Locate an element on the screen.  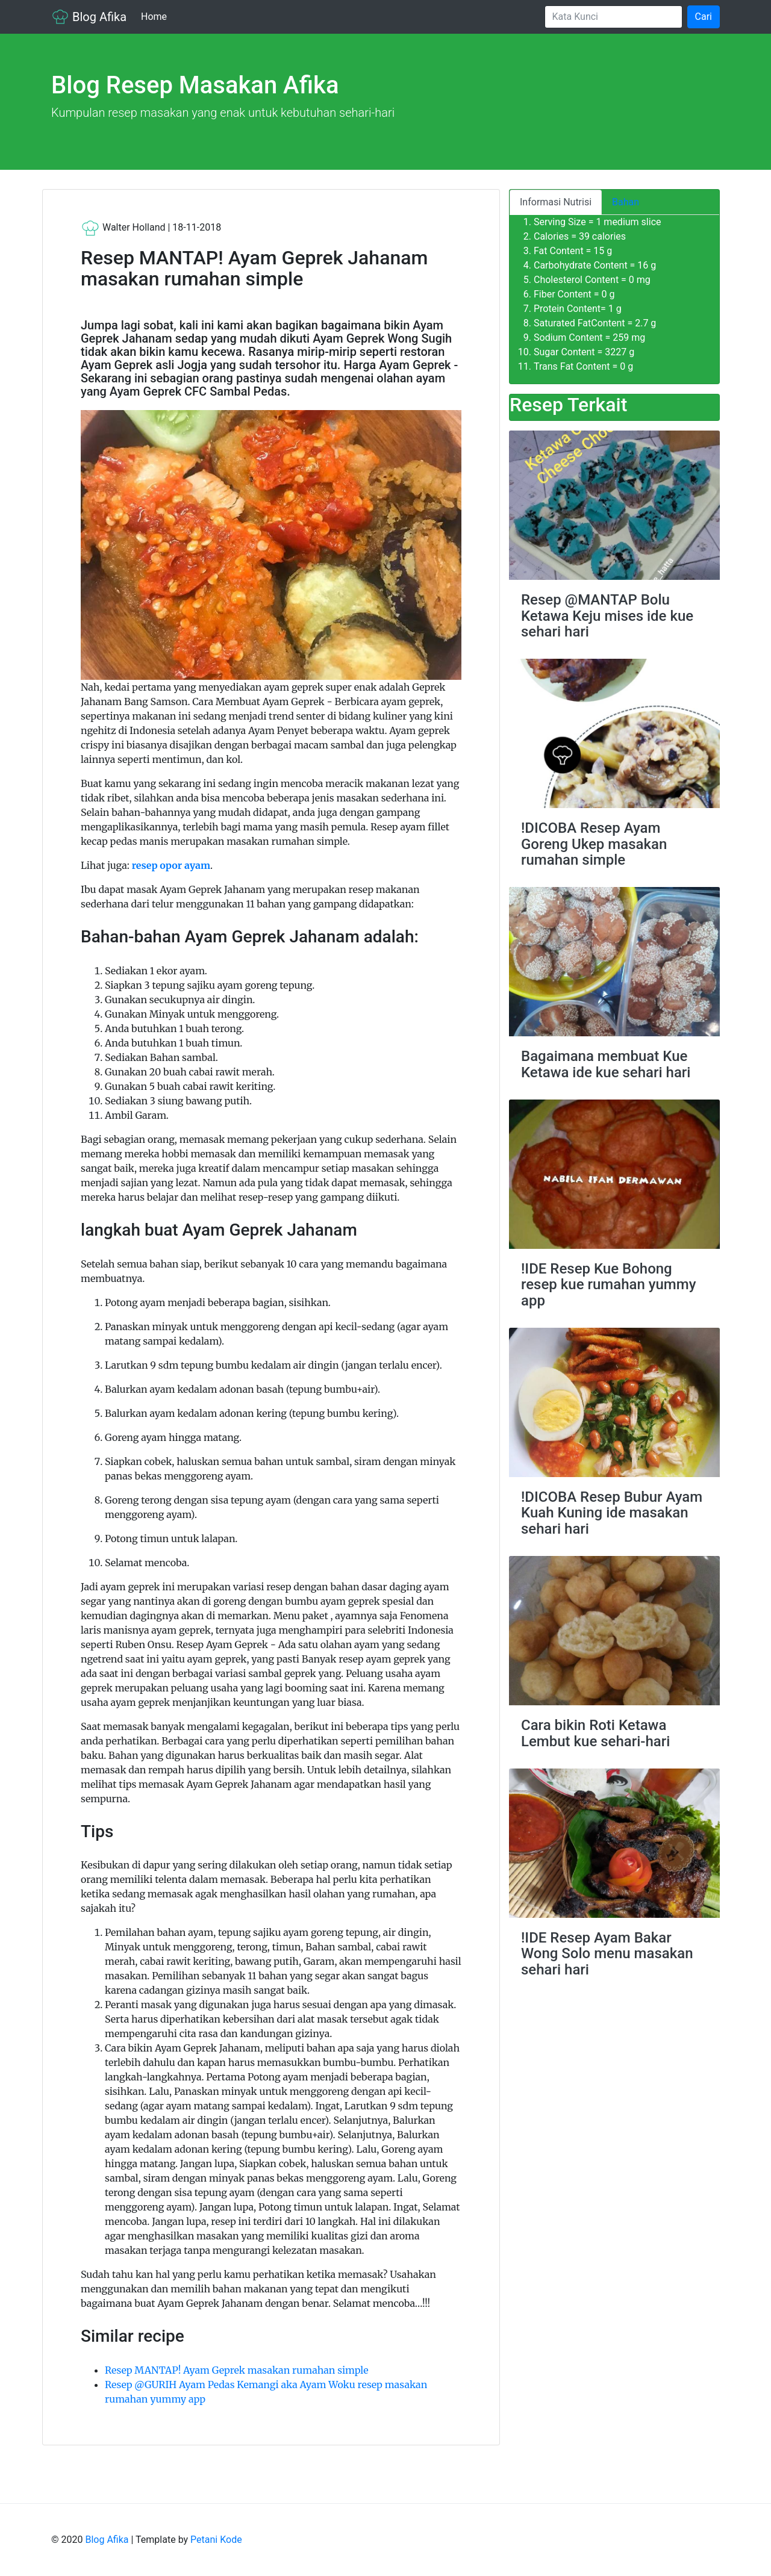
Bahan [tab] is located at coordinates (625, 202).